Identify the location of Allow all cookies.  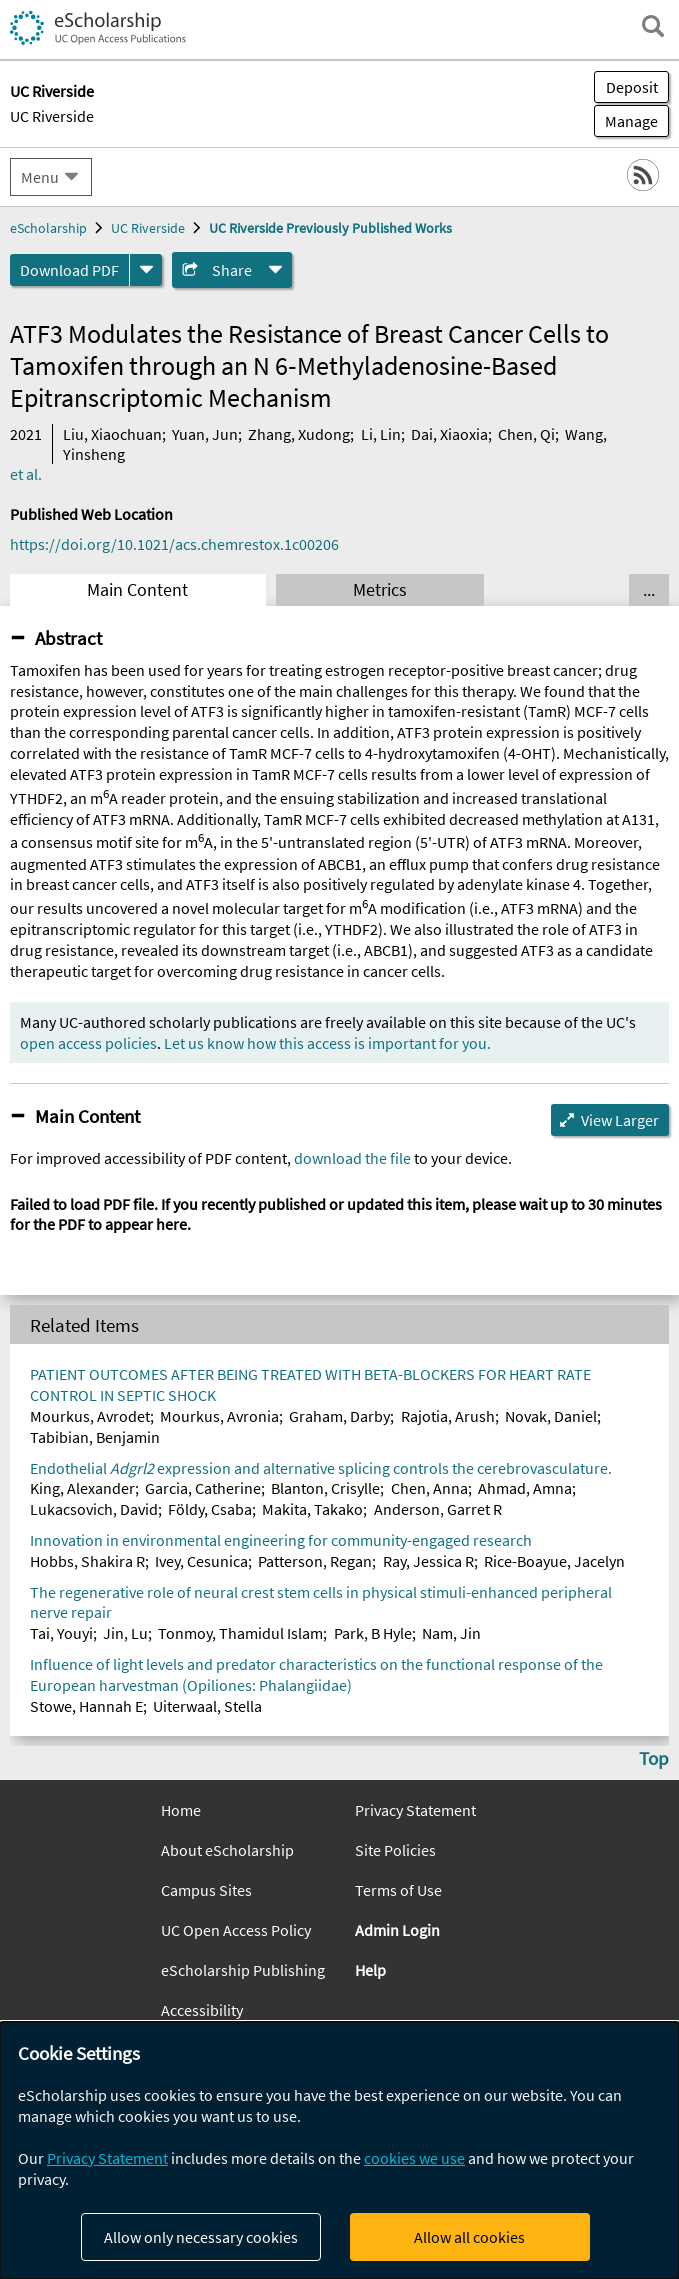
(469, 2237).